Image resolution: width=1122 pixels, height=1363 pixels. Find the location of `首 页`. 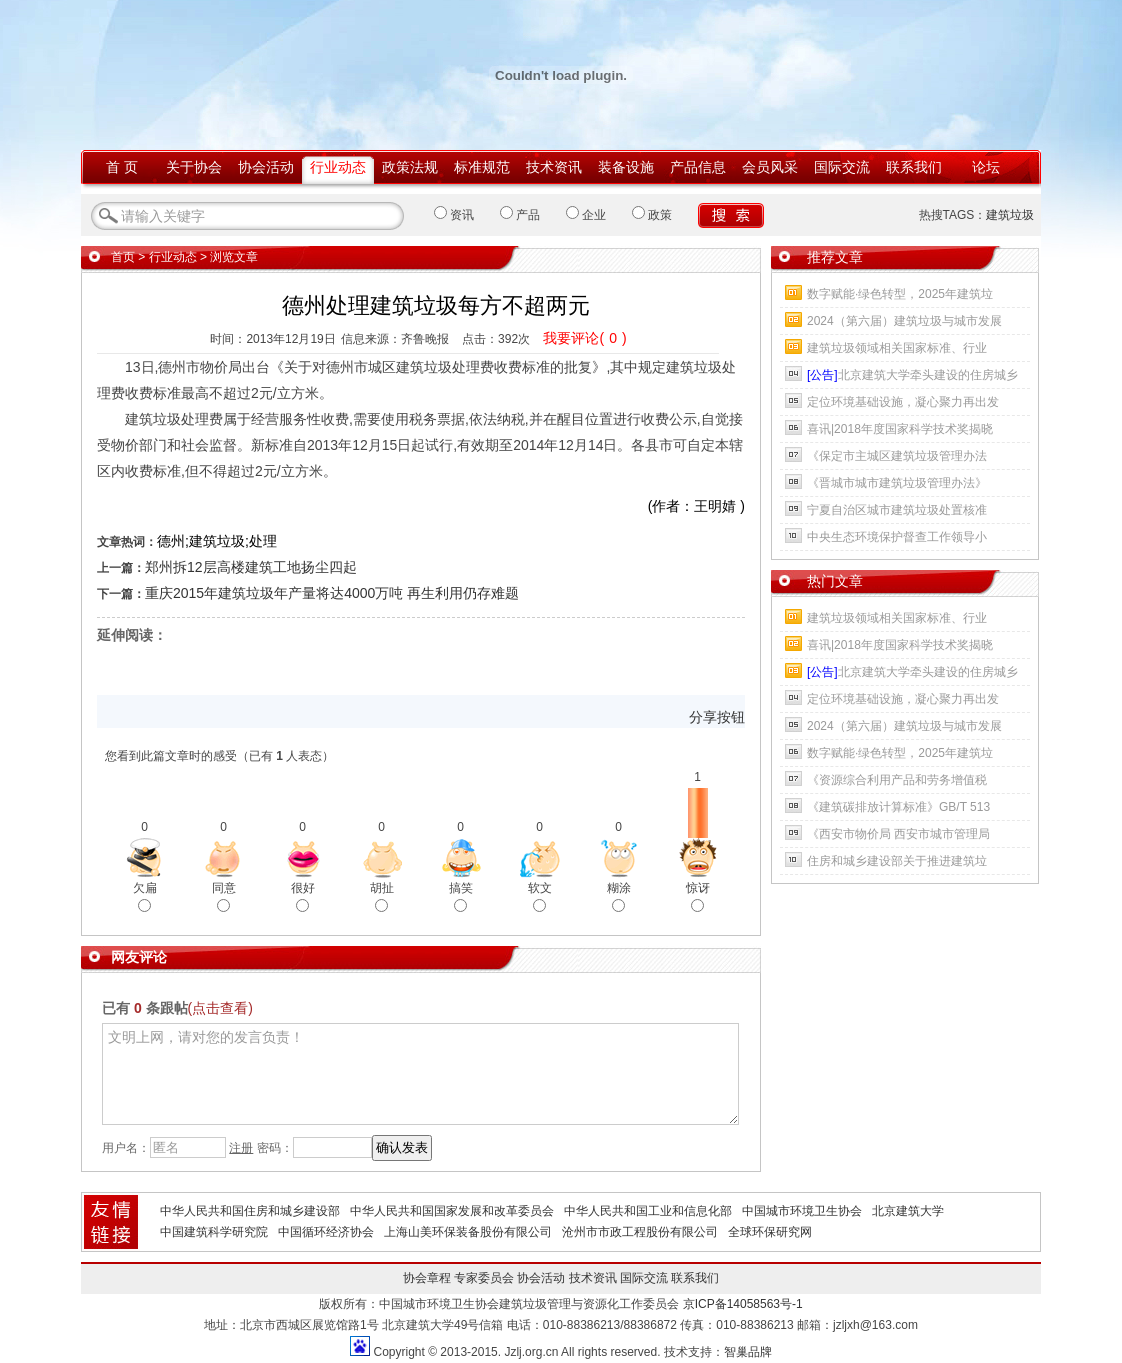

首 页 is located at coordinates (122, 167).